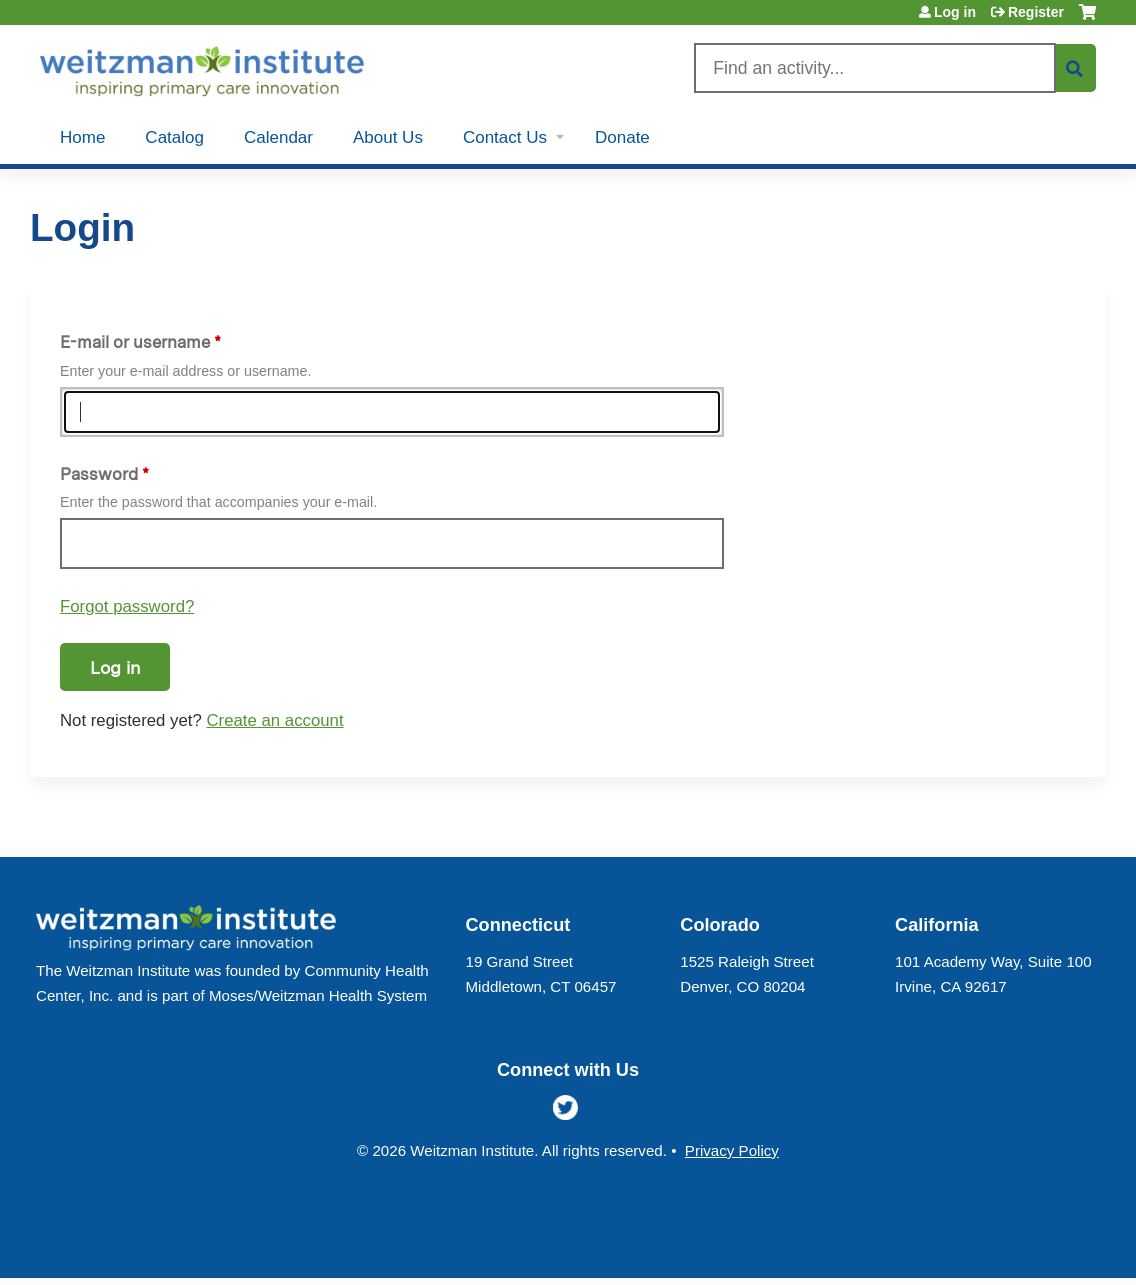 This screenshot has height=1285, width=1136. I want to click on E-mail or username, so click(135, 342).